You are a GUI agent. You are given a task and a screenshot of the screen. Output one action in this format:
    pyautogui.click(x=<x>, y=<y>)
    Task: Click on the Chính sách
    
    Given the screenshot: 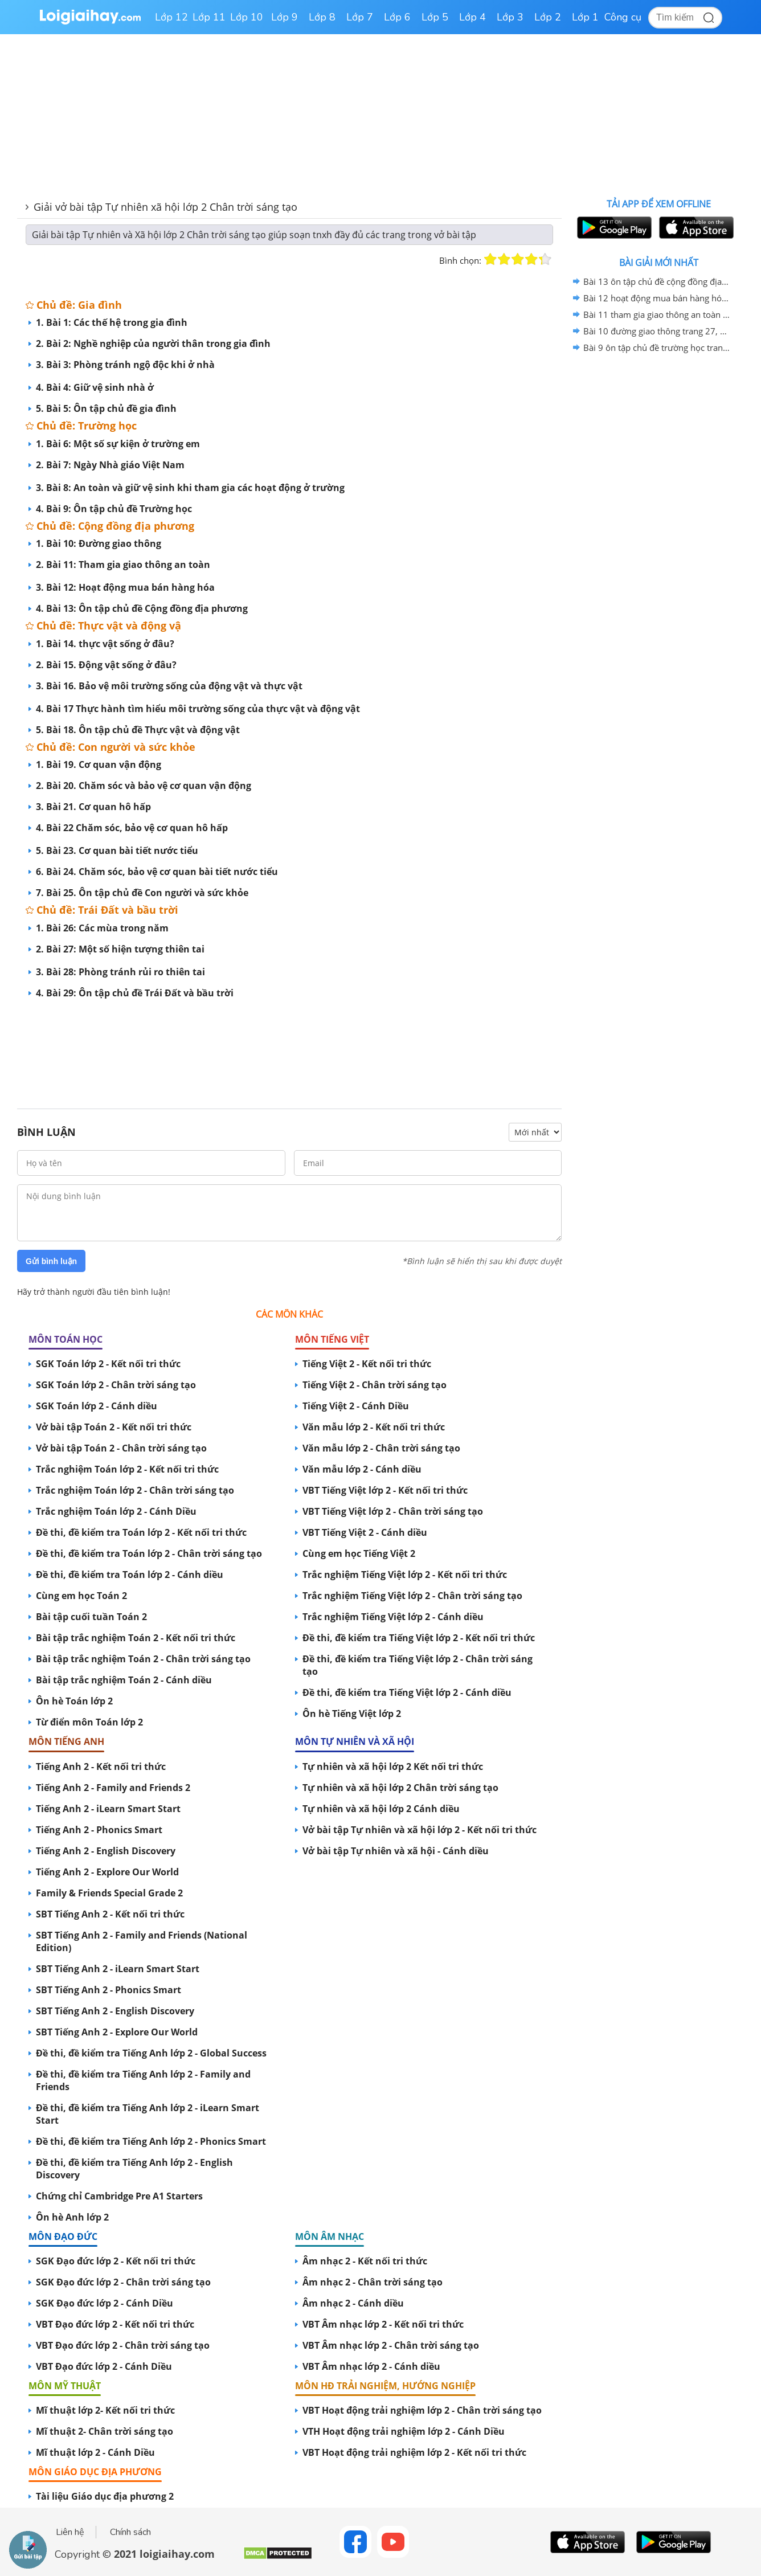 What is the action you would take?
    pyautogui.click(x=130, y=2532)
    